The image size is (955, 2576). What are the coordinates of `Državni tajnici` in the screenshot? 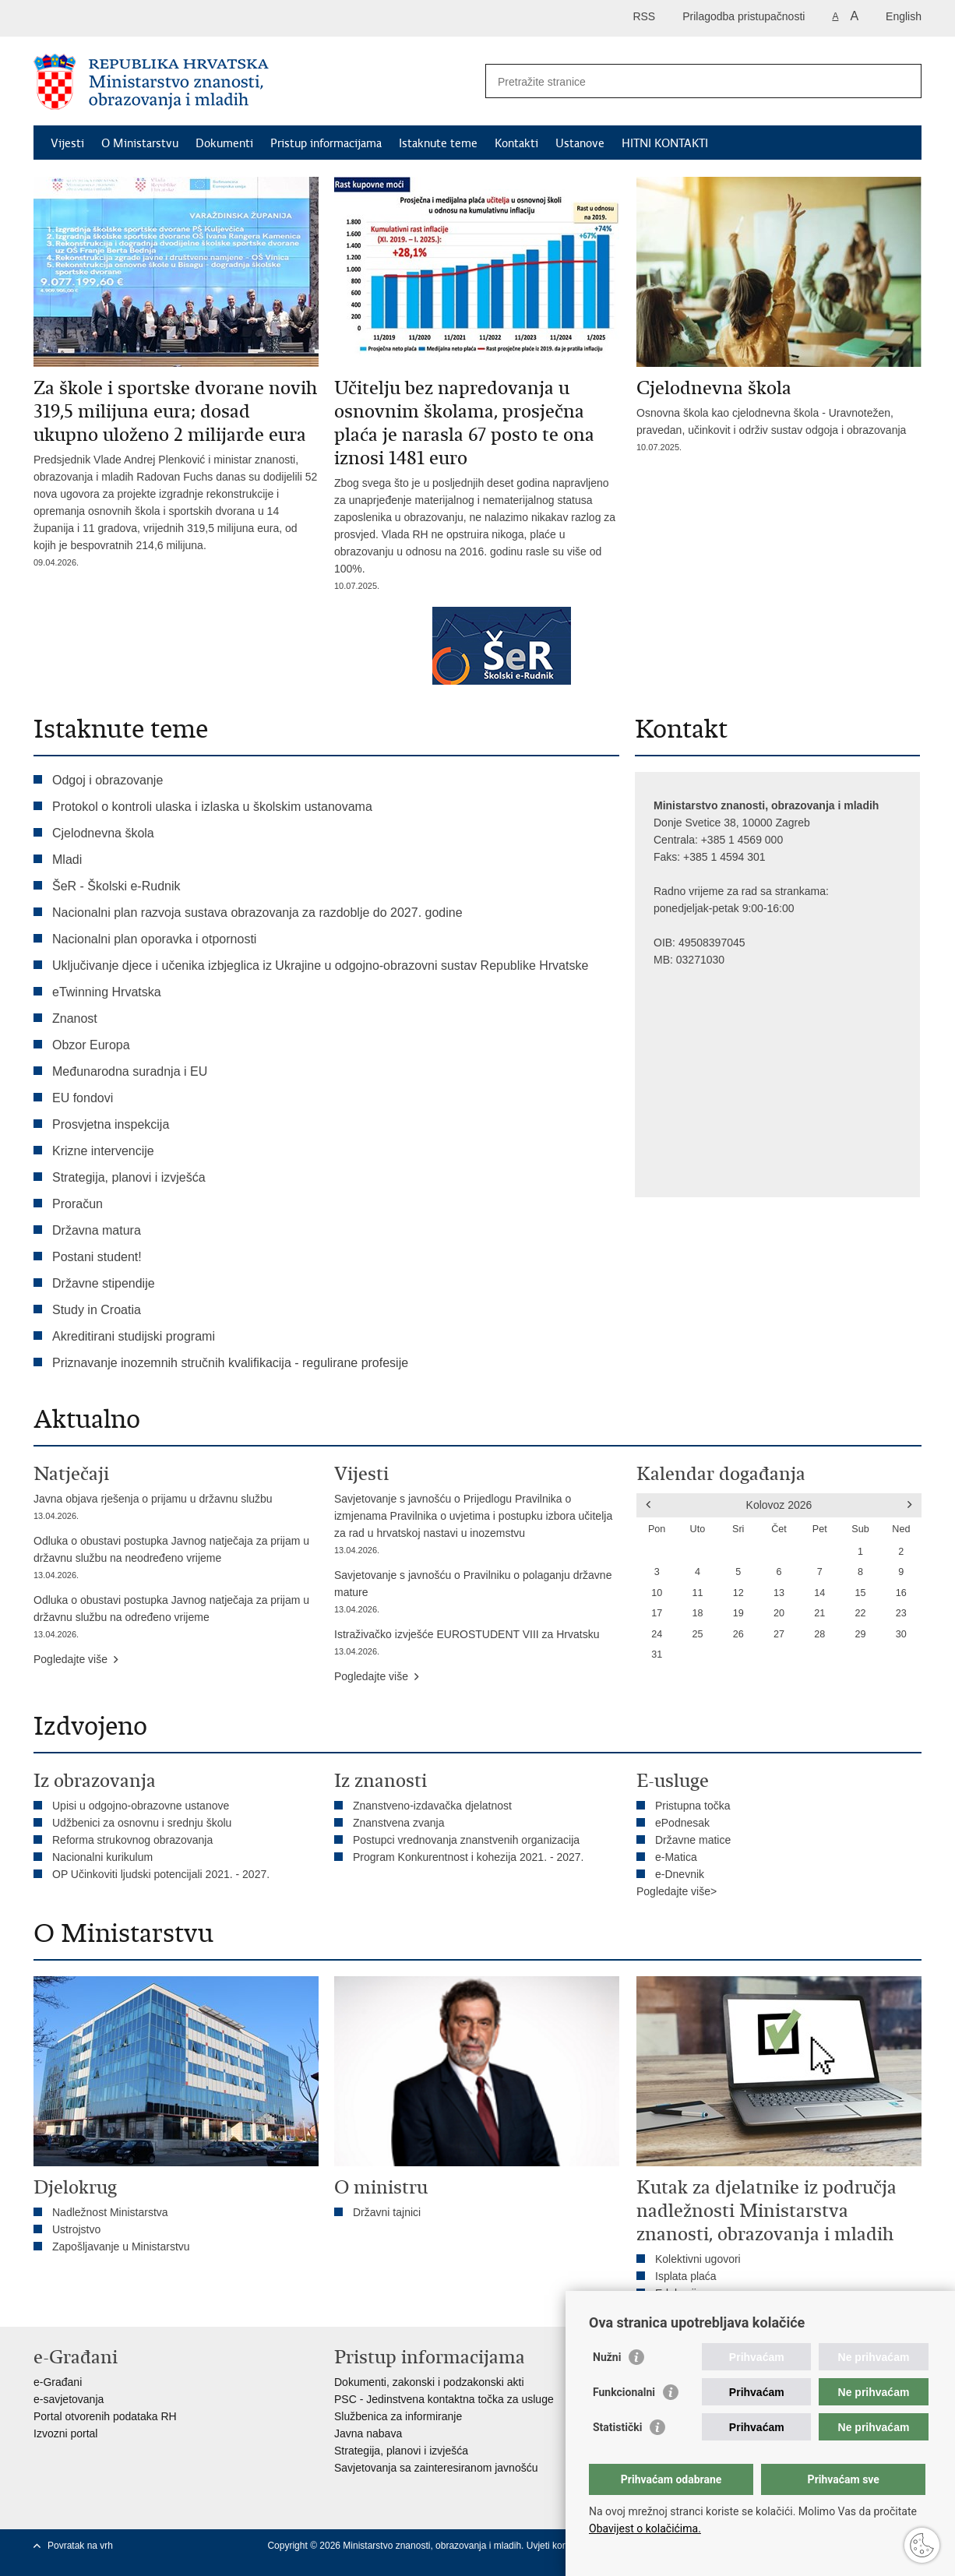 It's located at (387, 2212).